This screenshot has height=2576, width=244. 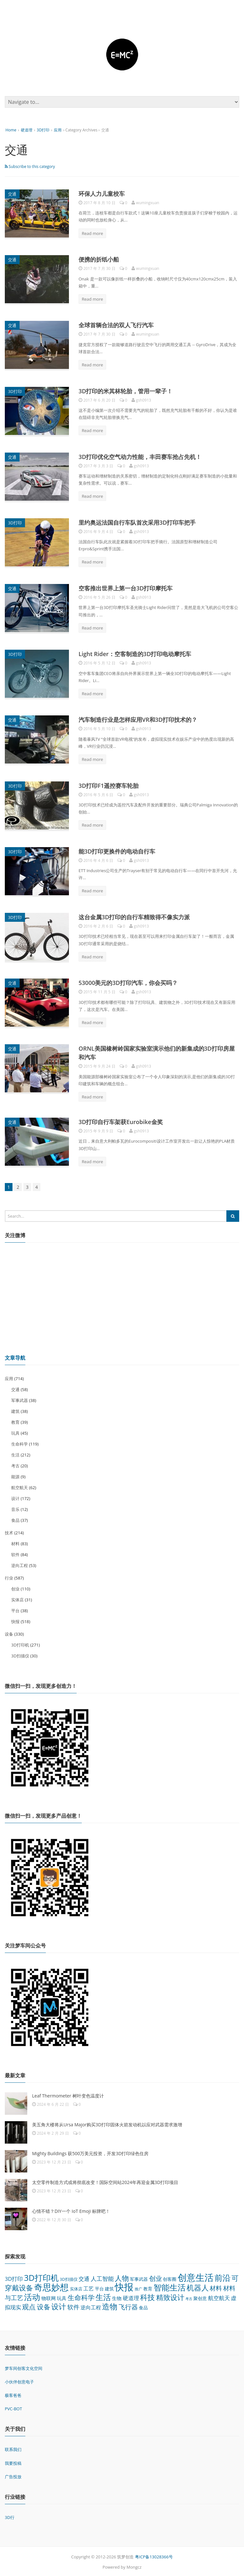 What do you see at coordinates (90, 2306) in the screenshot?
I see `逆向工程 [逆向工程 (53 项)]` at bounding box center [90, 2306].